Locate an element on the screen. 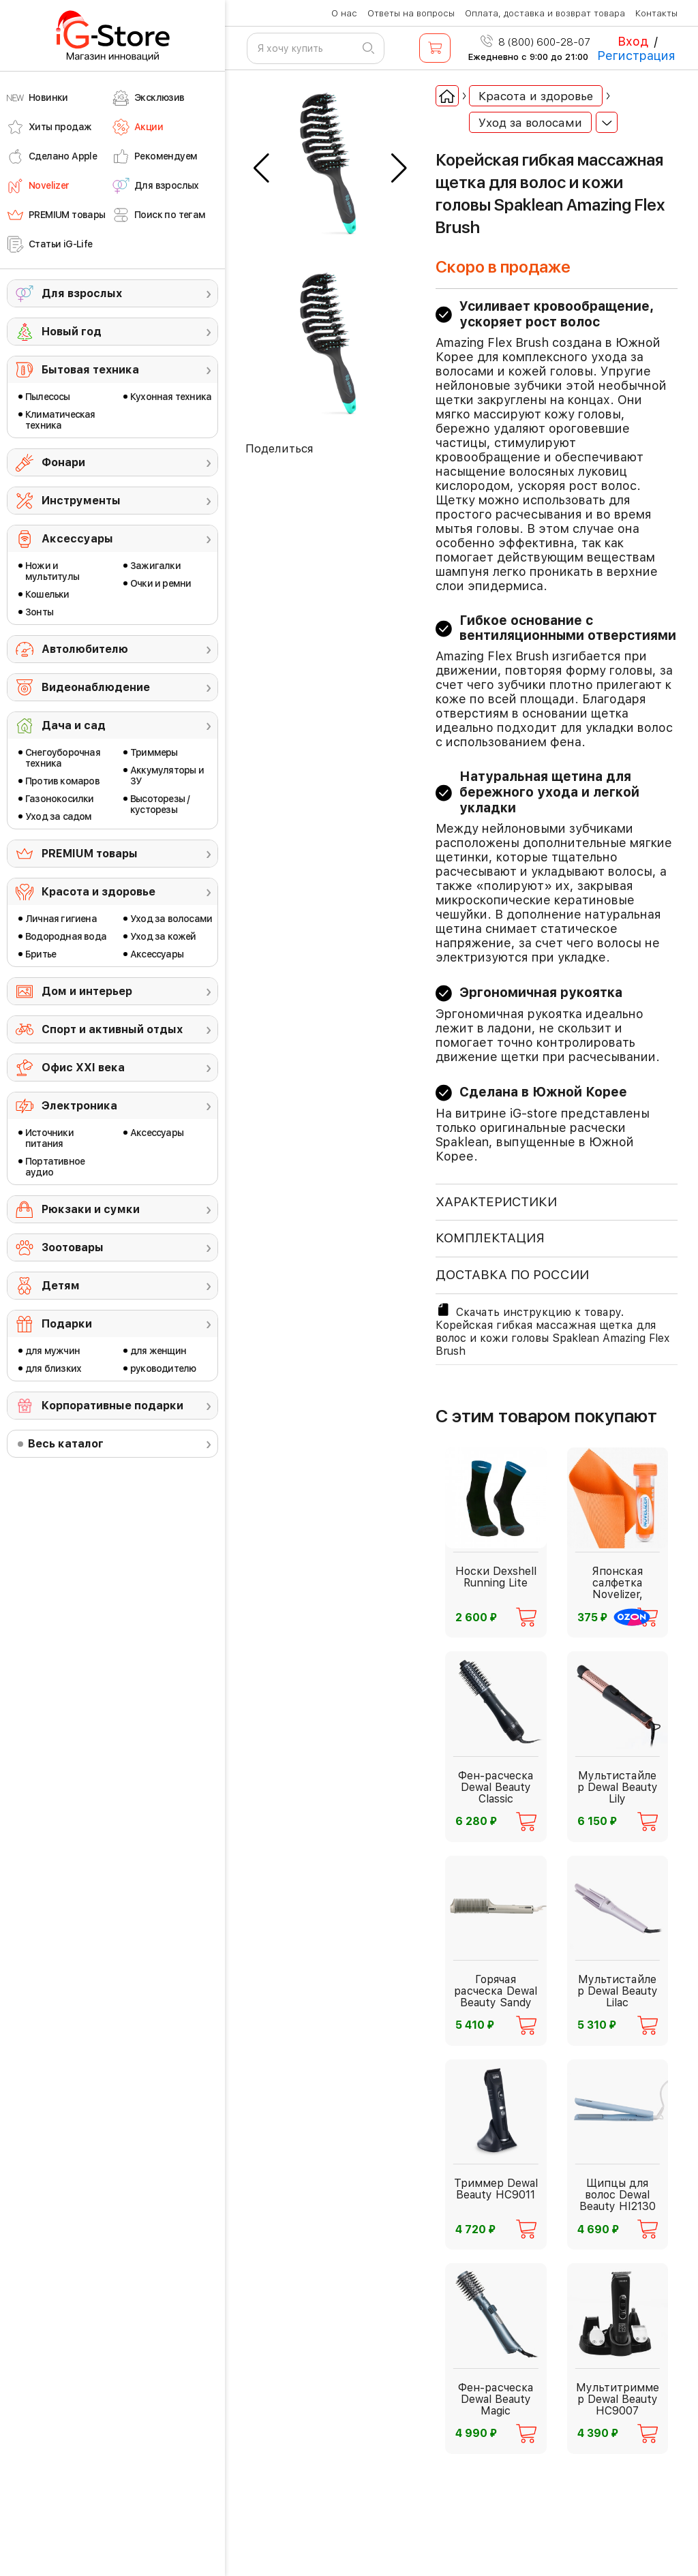  Бытовая техника is located at coordinates (90, 369).